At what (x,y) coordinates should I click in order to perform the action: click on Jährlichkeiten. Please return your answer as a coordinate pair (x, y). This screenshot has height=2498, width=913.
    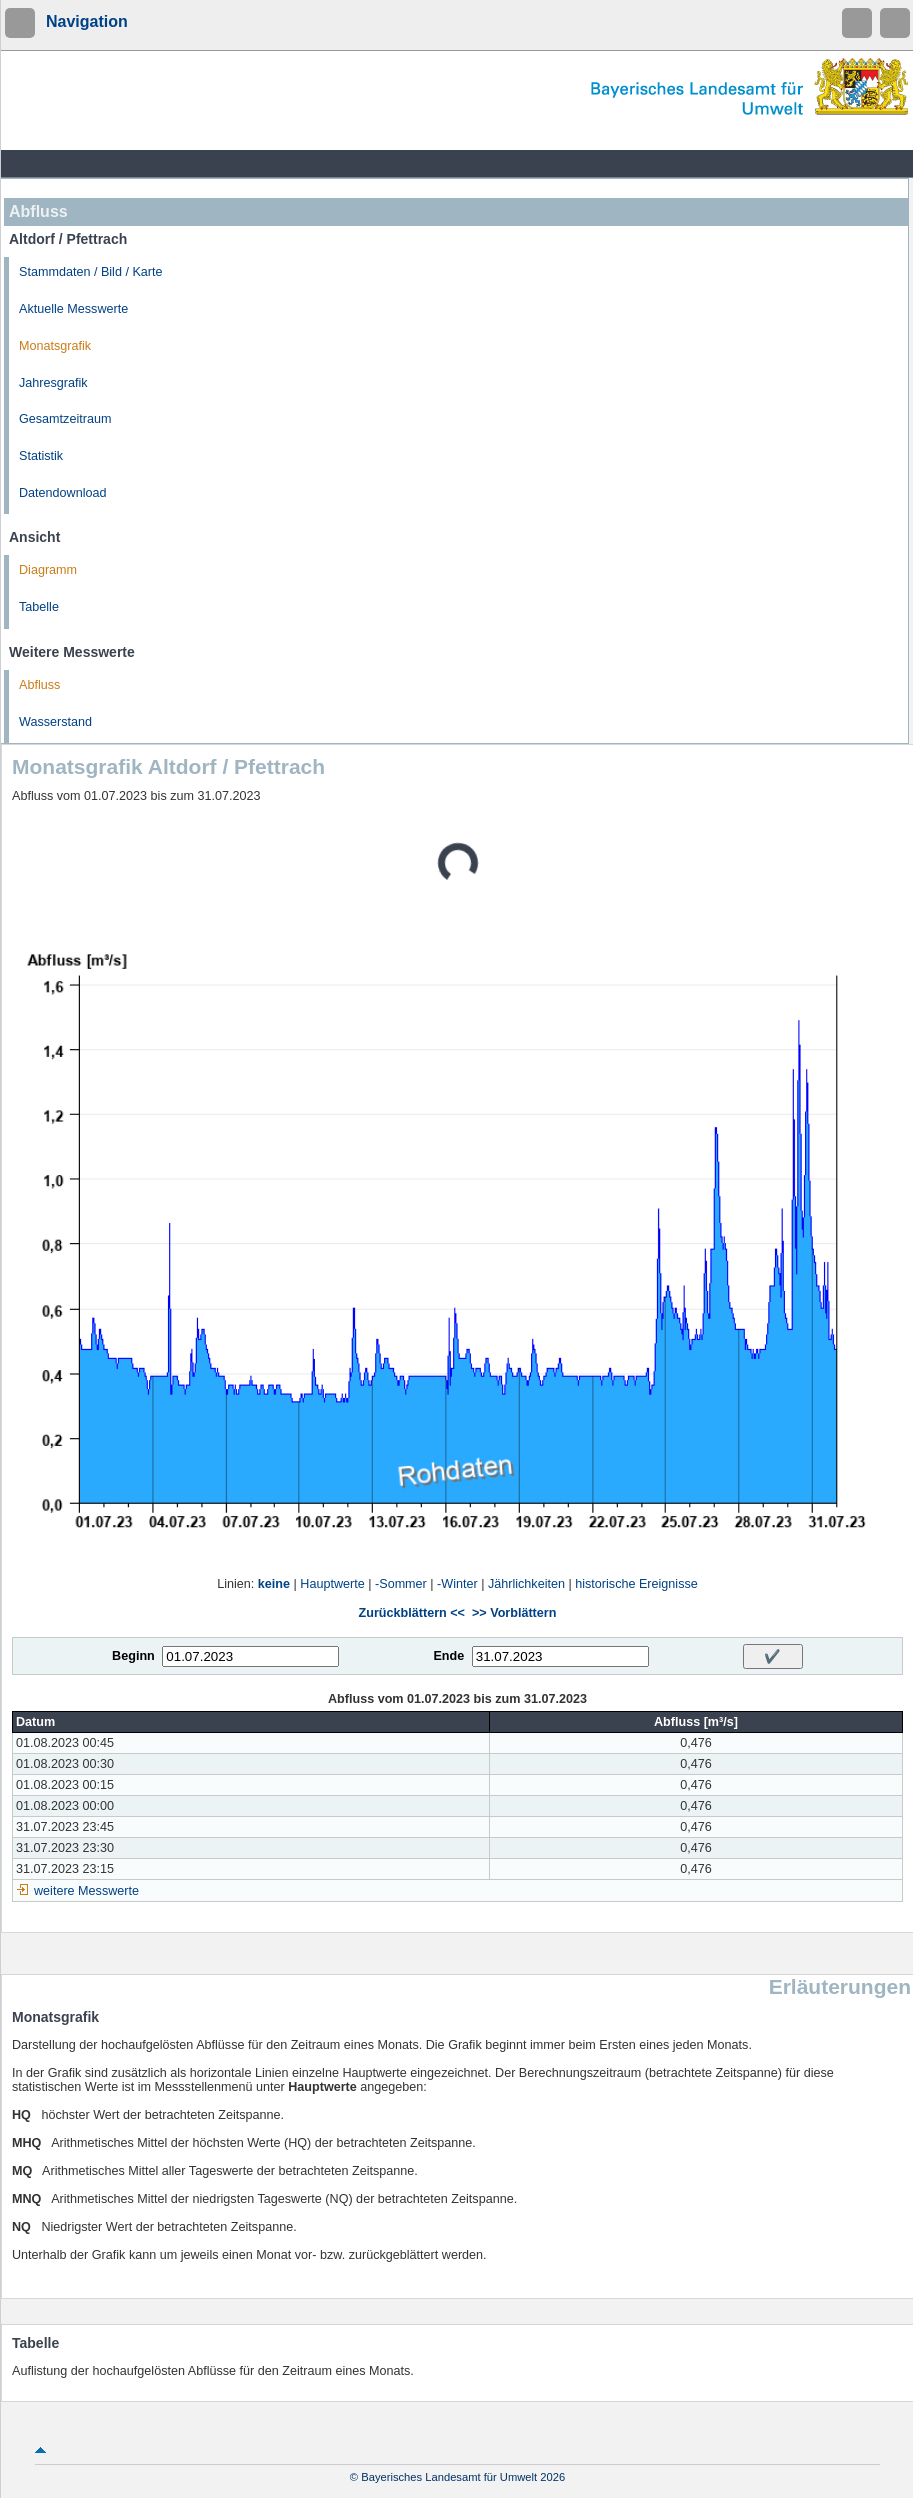
    Looking at the image, I should click on (526, 1584).